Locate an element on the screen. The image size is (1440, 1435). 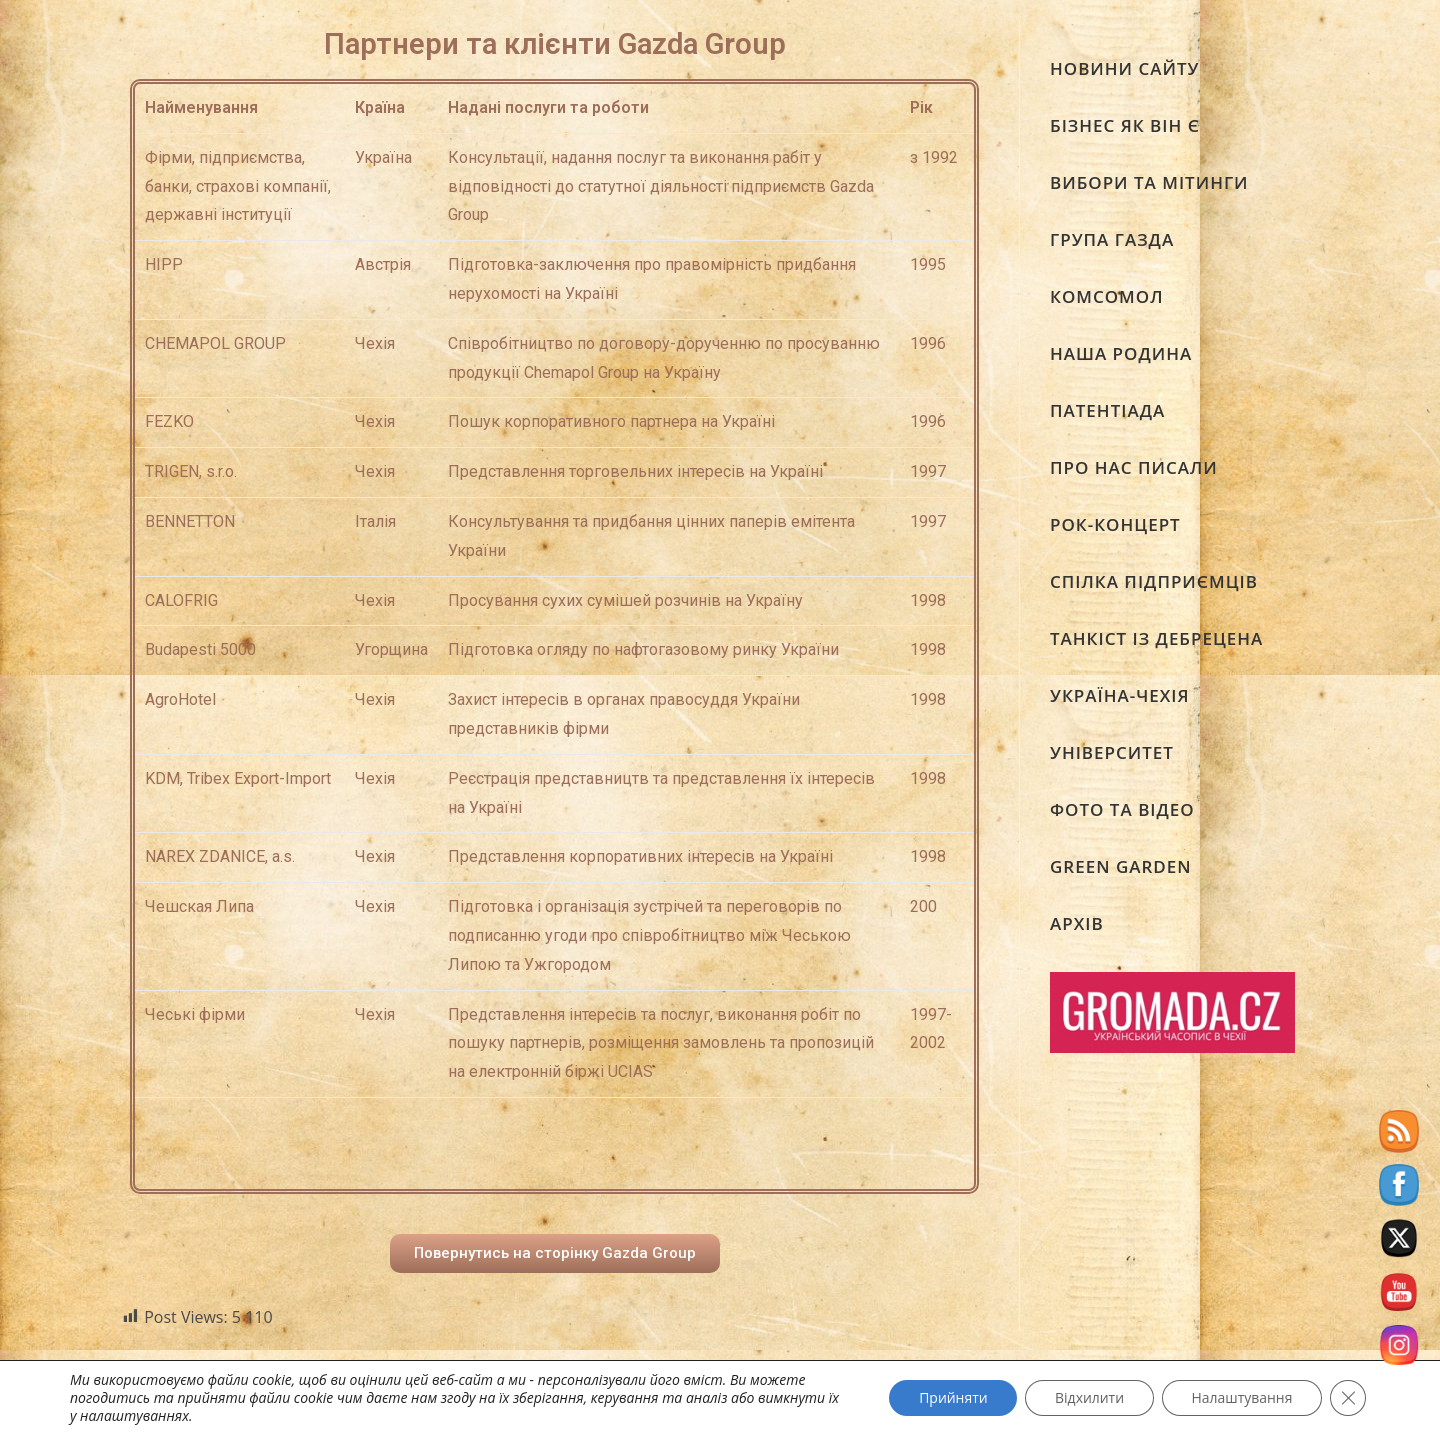
Прийняти is located at coordinates (951, 1397).